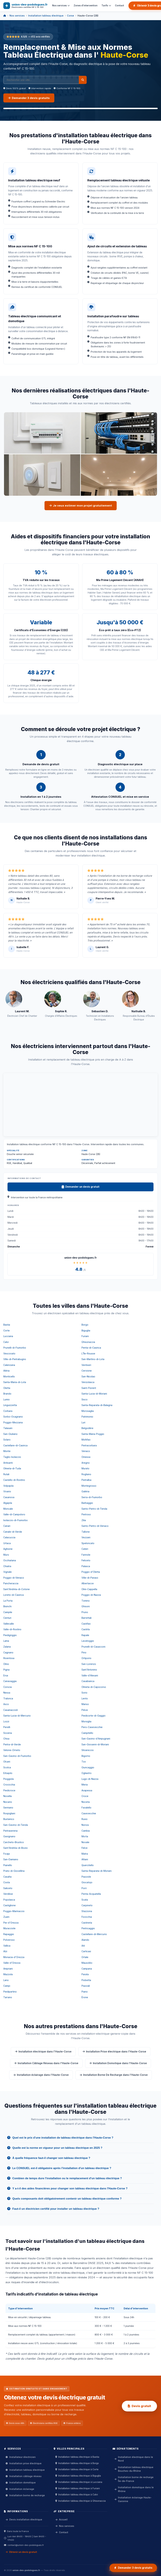 The width and height of the screenshot is (161, 2576). I want to click on Installation tableau électrique Bouches-du-Rhône, so click(133, 2469).